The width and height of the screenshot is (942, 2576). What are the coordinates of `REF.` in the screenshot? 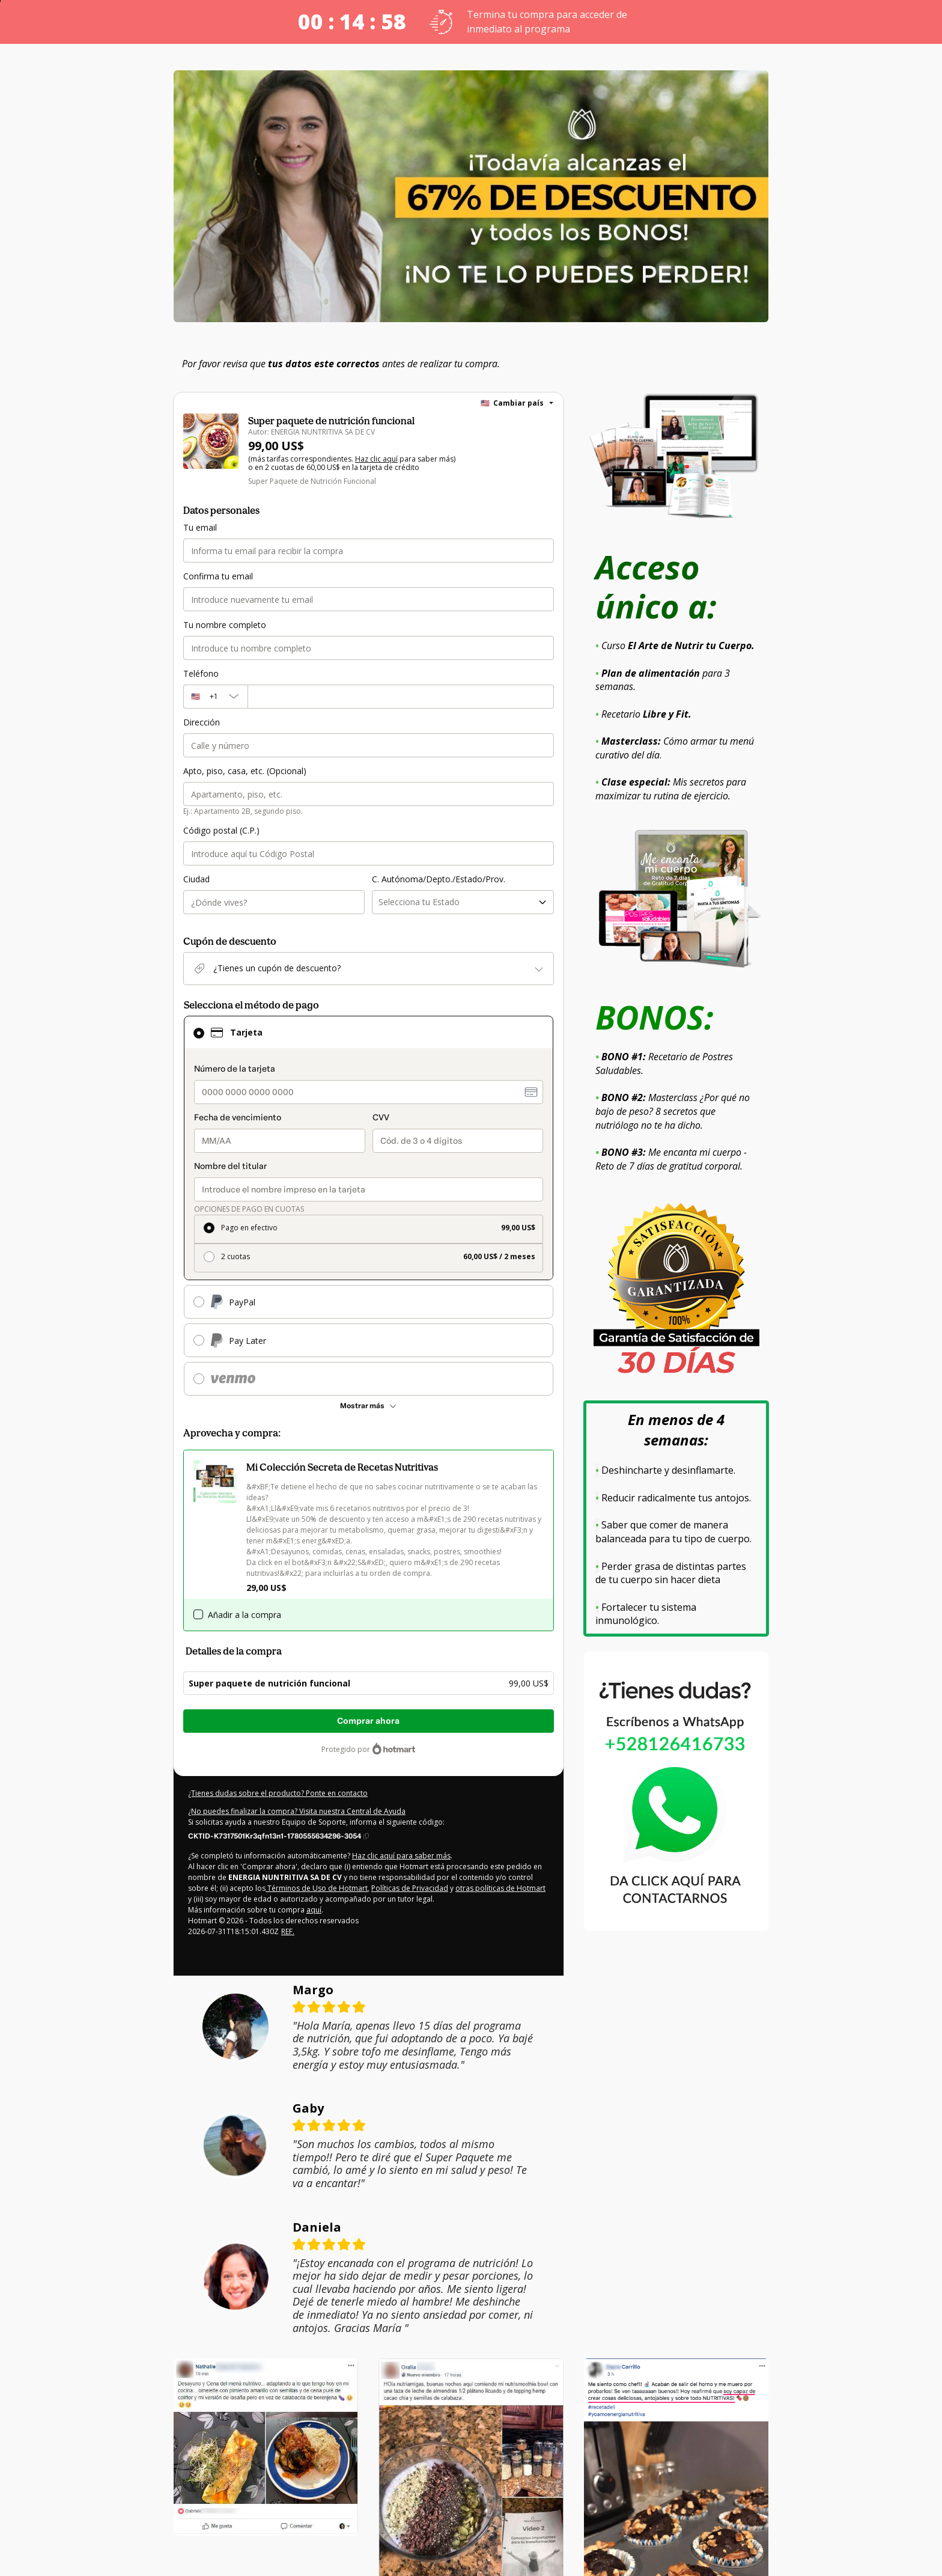 It's located at (286, 1932).